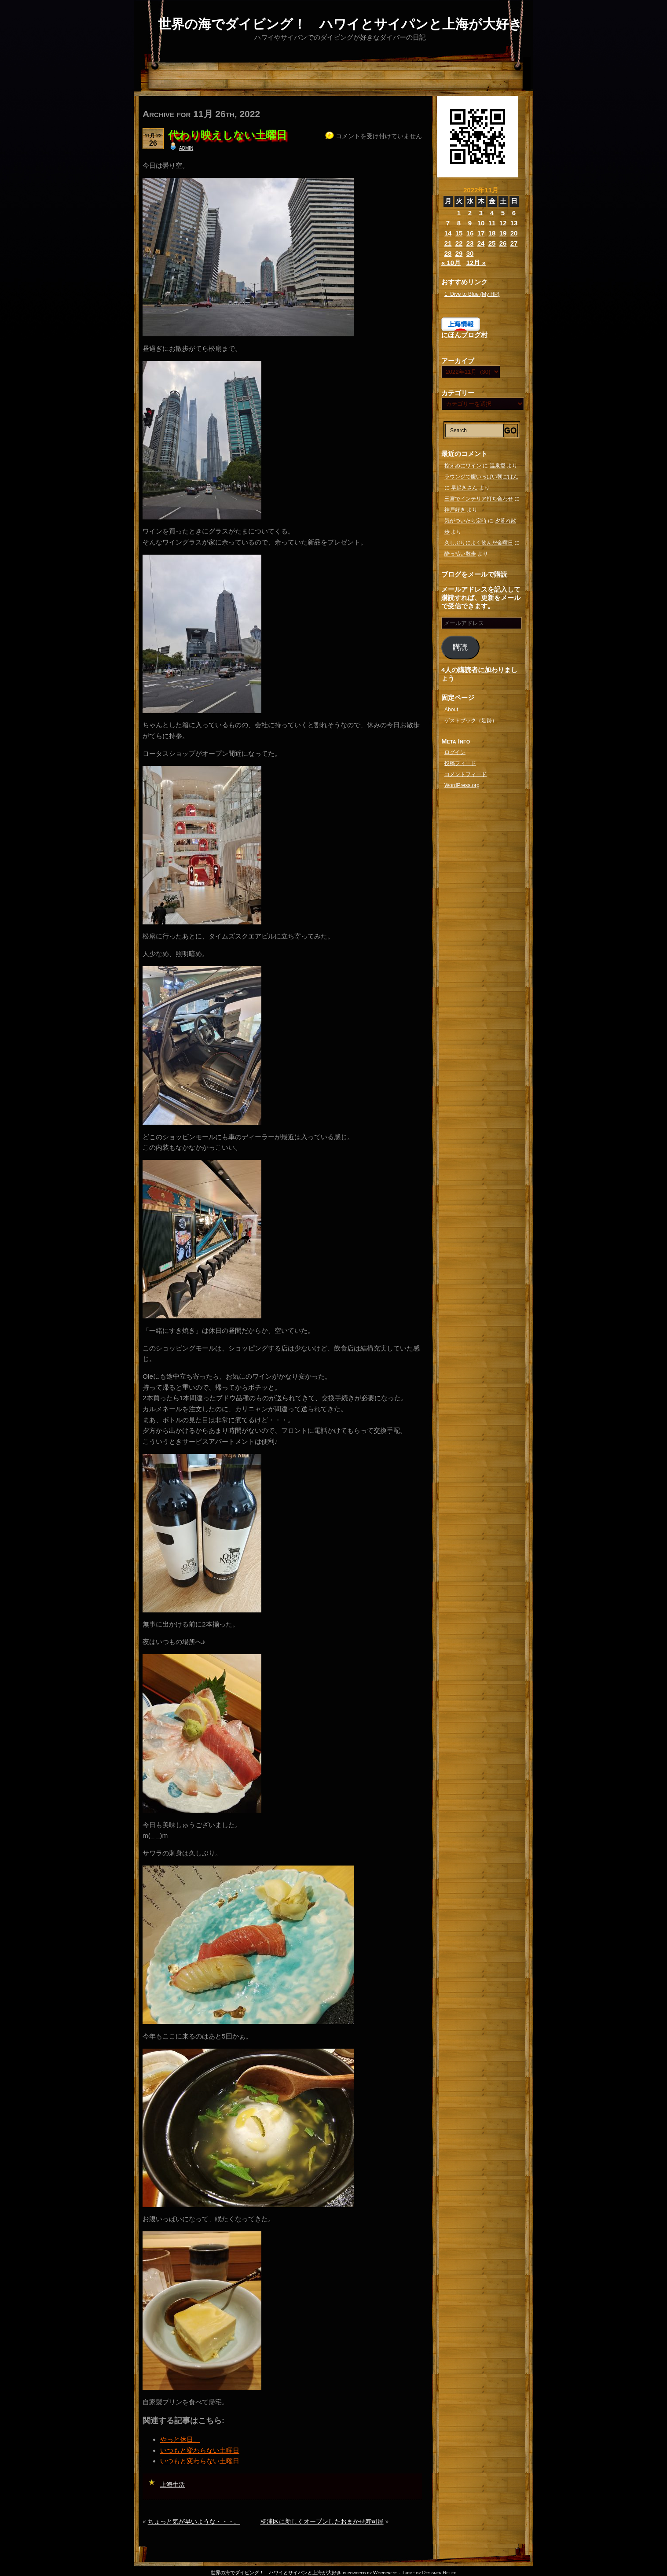 The image size is (667, 2576). What do you see at coordinates (186, 147) in the screenshot?
I see `admin` at bounding box center [186, 147].